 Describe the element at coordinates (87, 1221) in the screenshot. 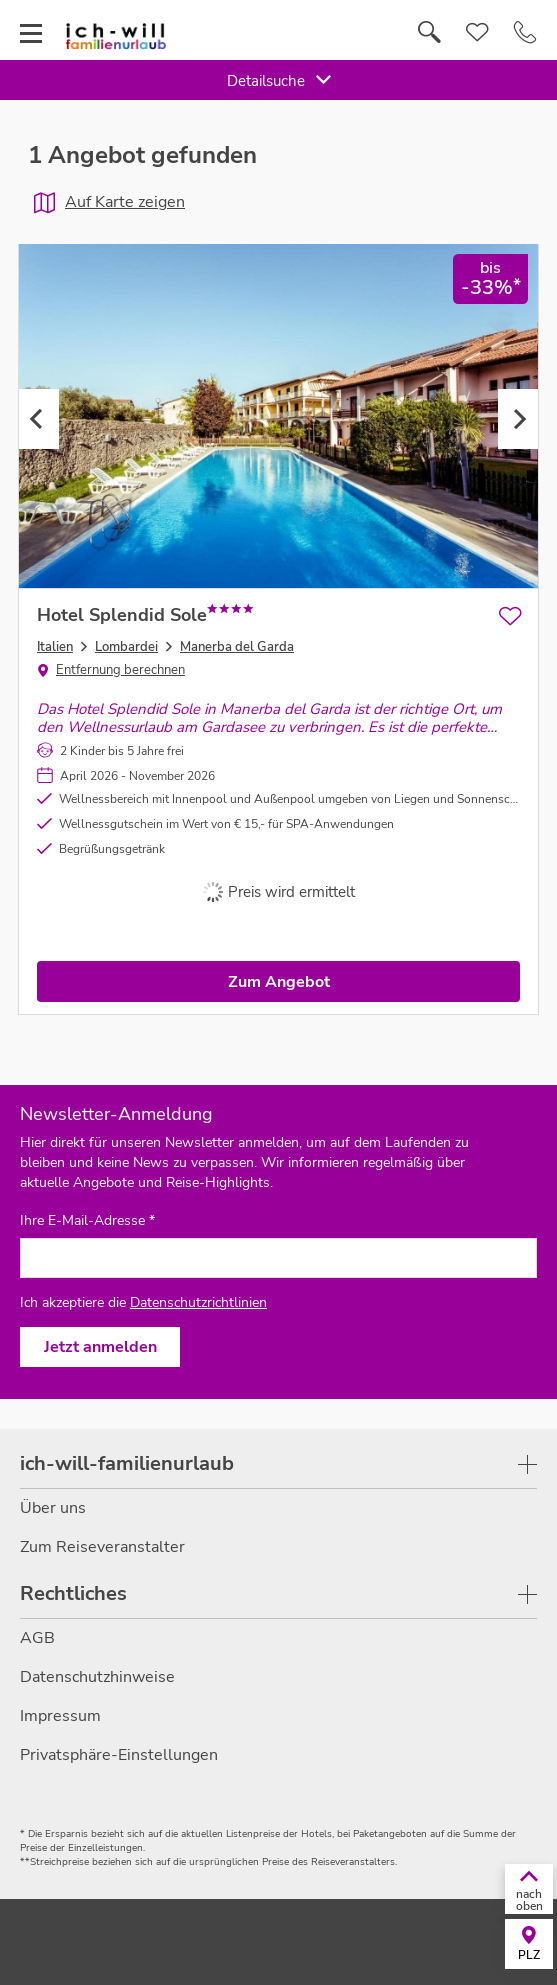

I see `Ihre E-Mail-Adresse *` at that location.